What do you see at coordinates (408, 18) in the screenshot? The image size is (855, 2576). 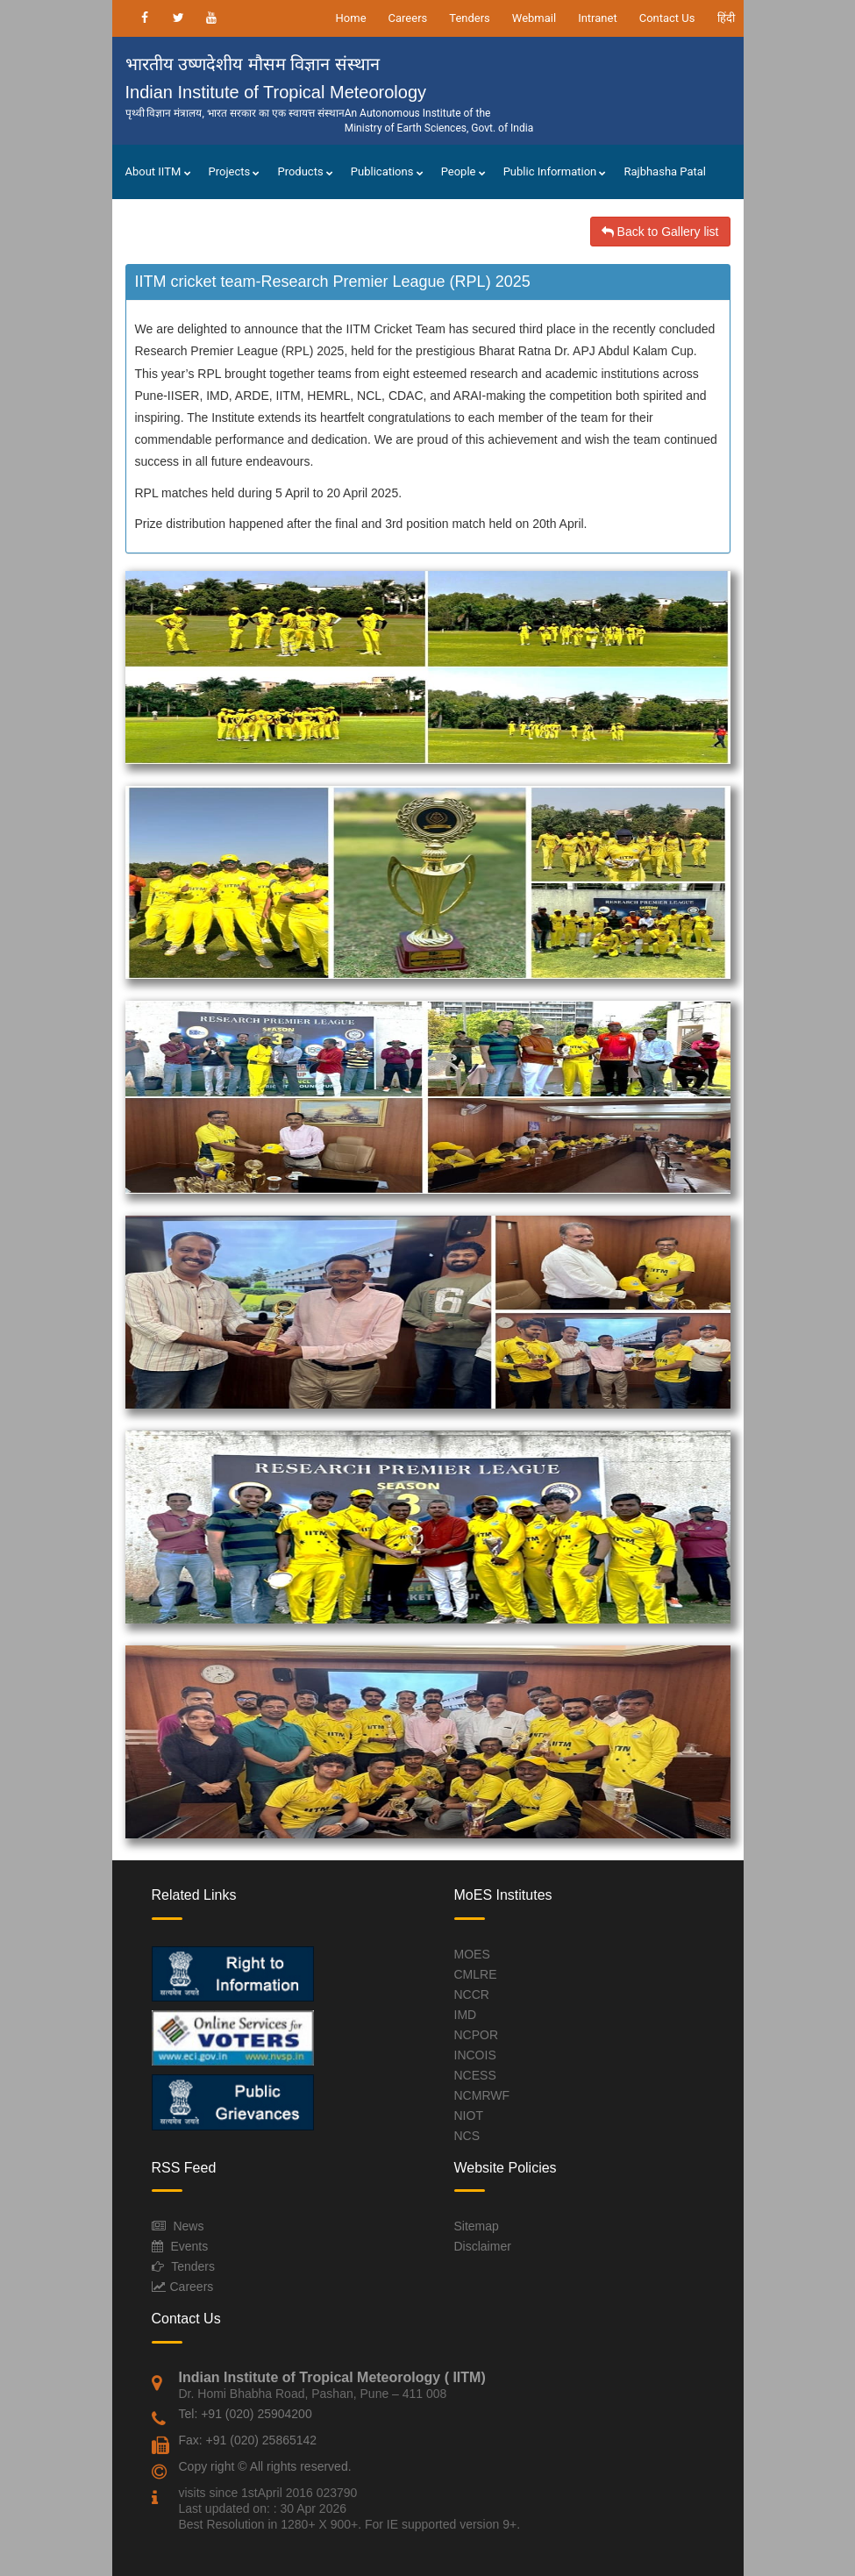 I see `Careers` at bounding box center [408, 18].